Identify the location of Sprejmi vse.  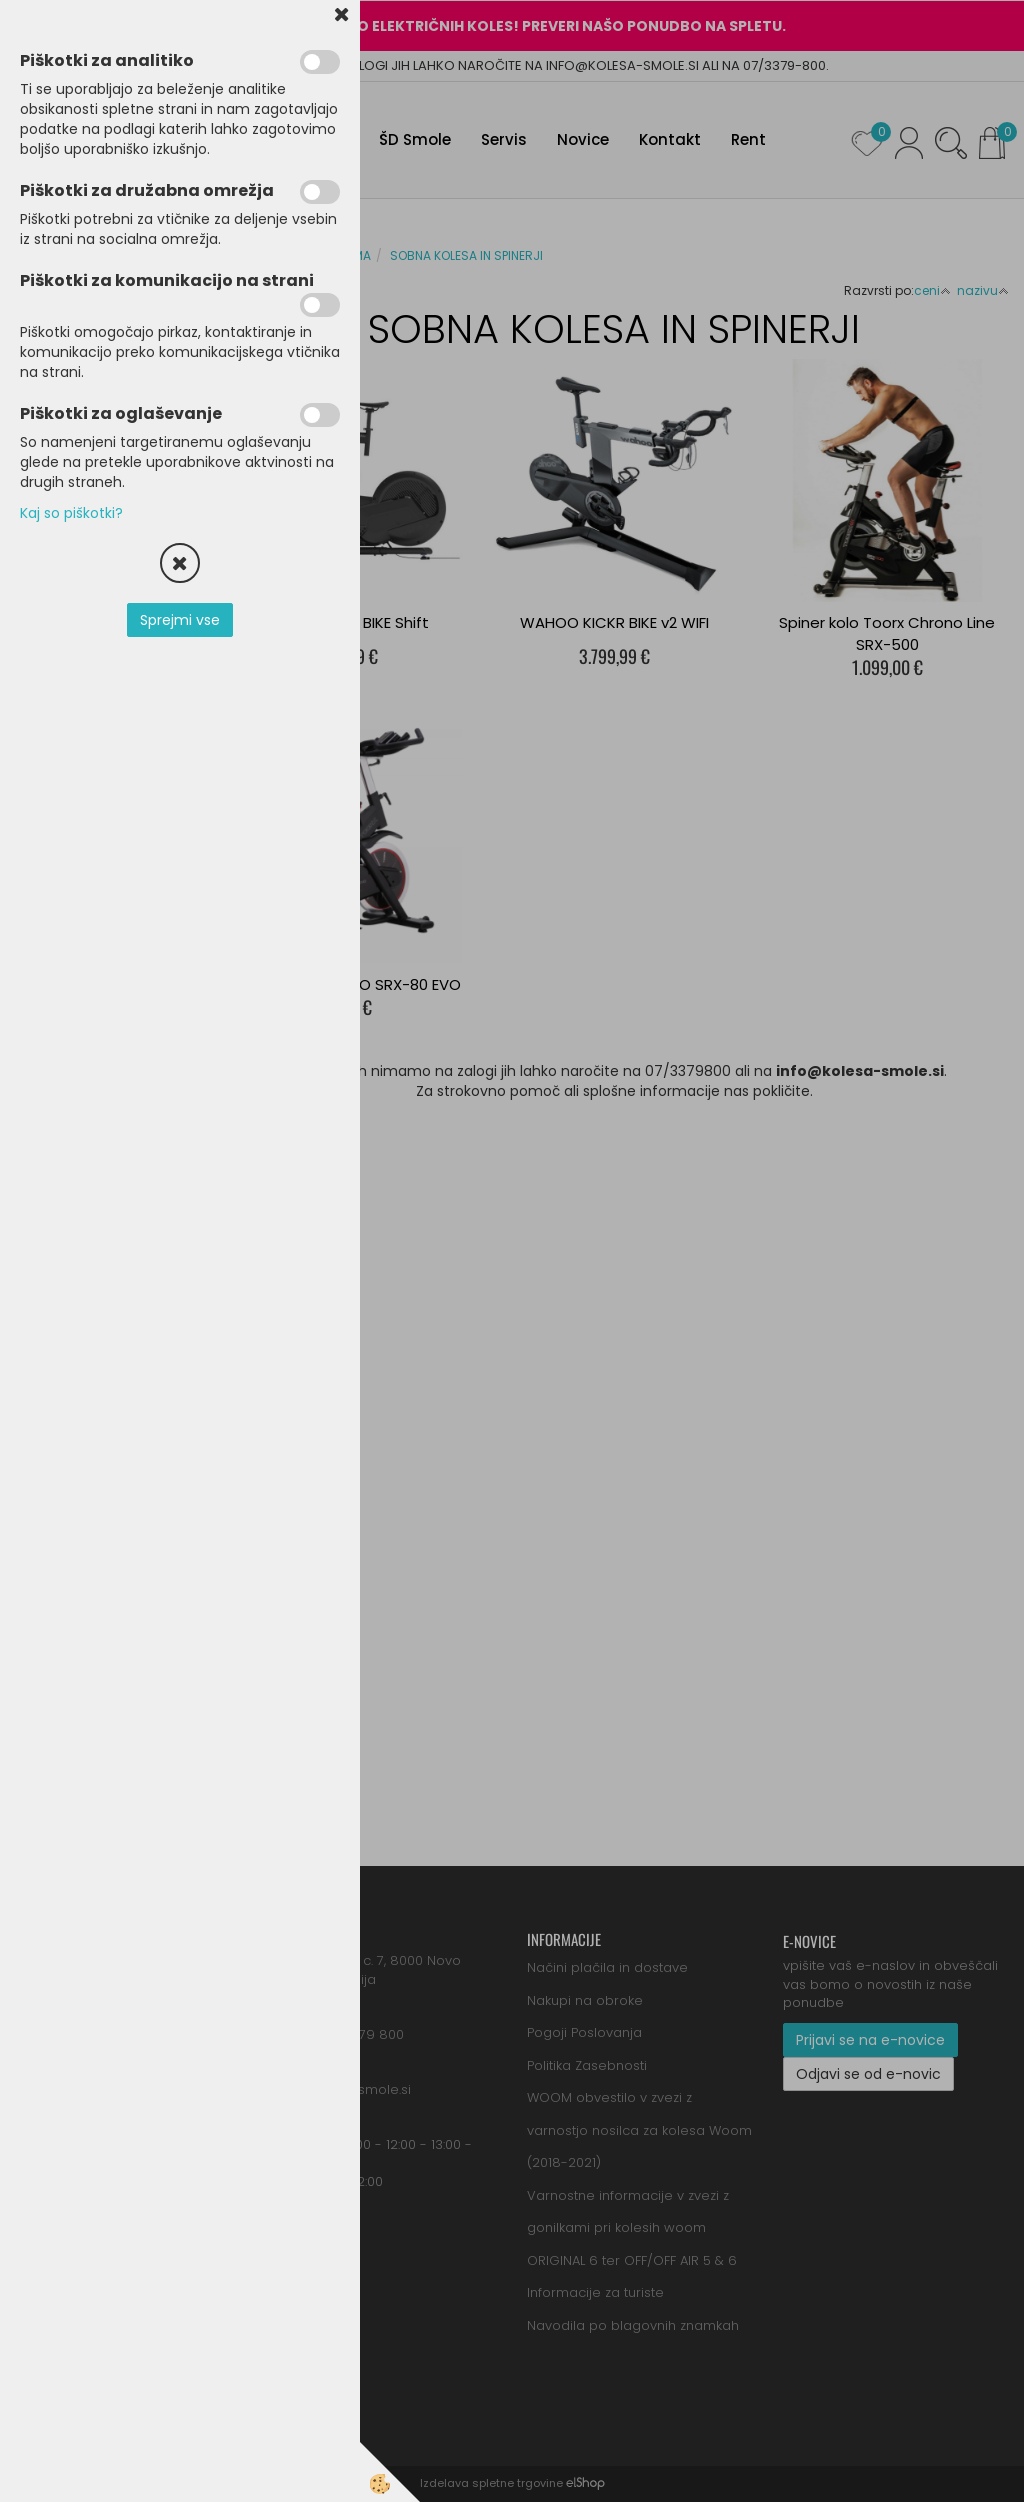
(180, 620).